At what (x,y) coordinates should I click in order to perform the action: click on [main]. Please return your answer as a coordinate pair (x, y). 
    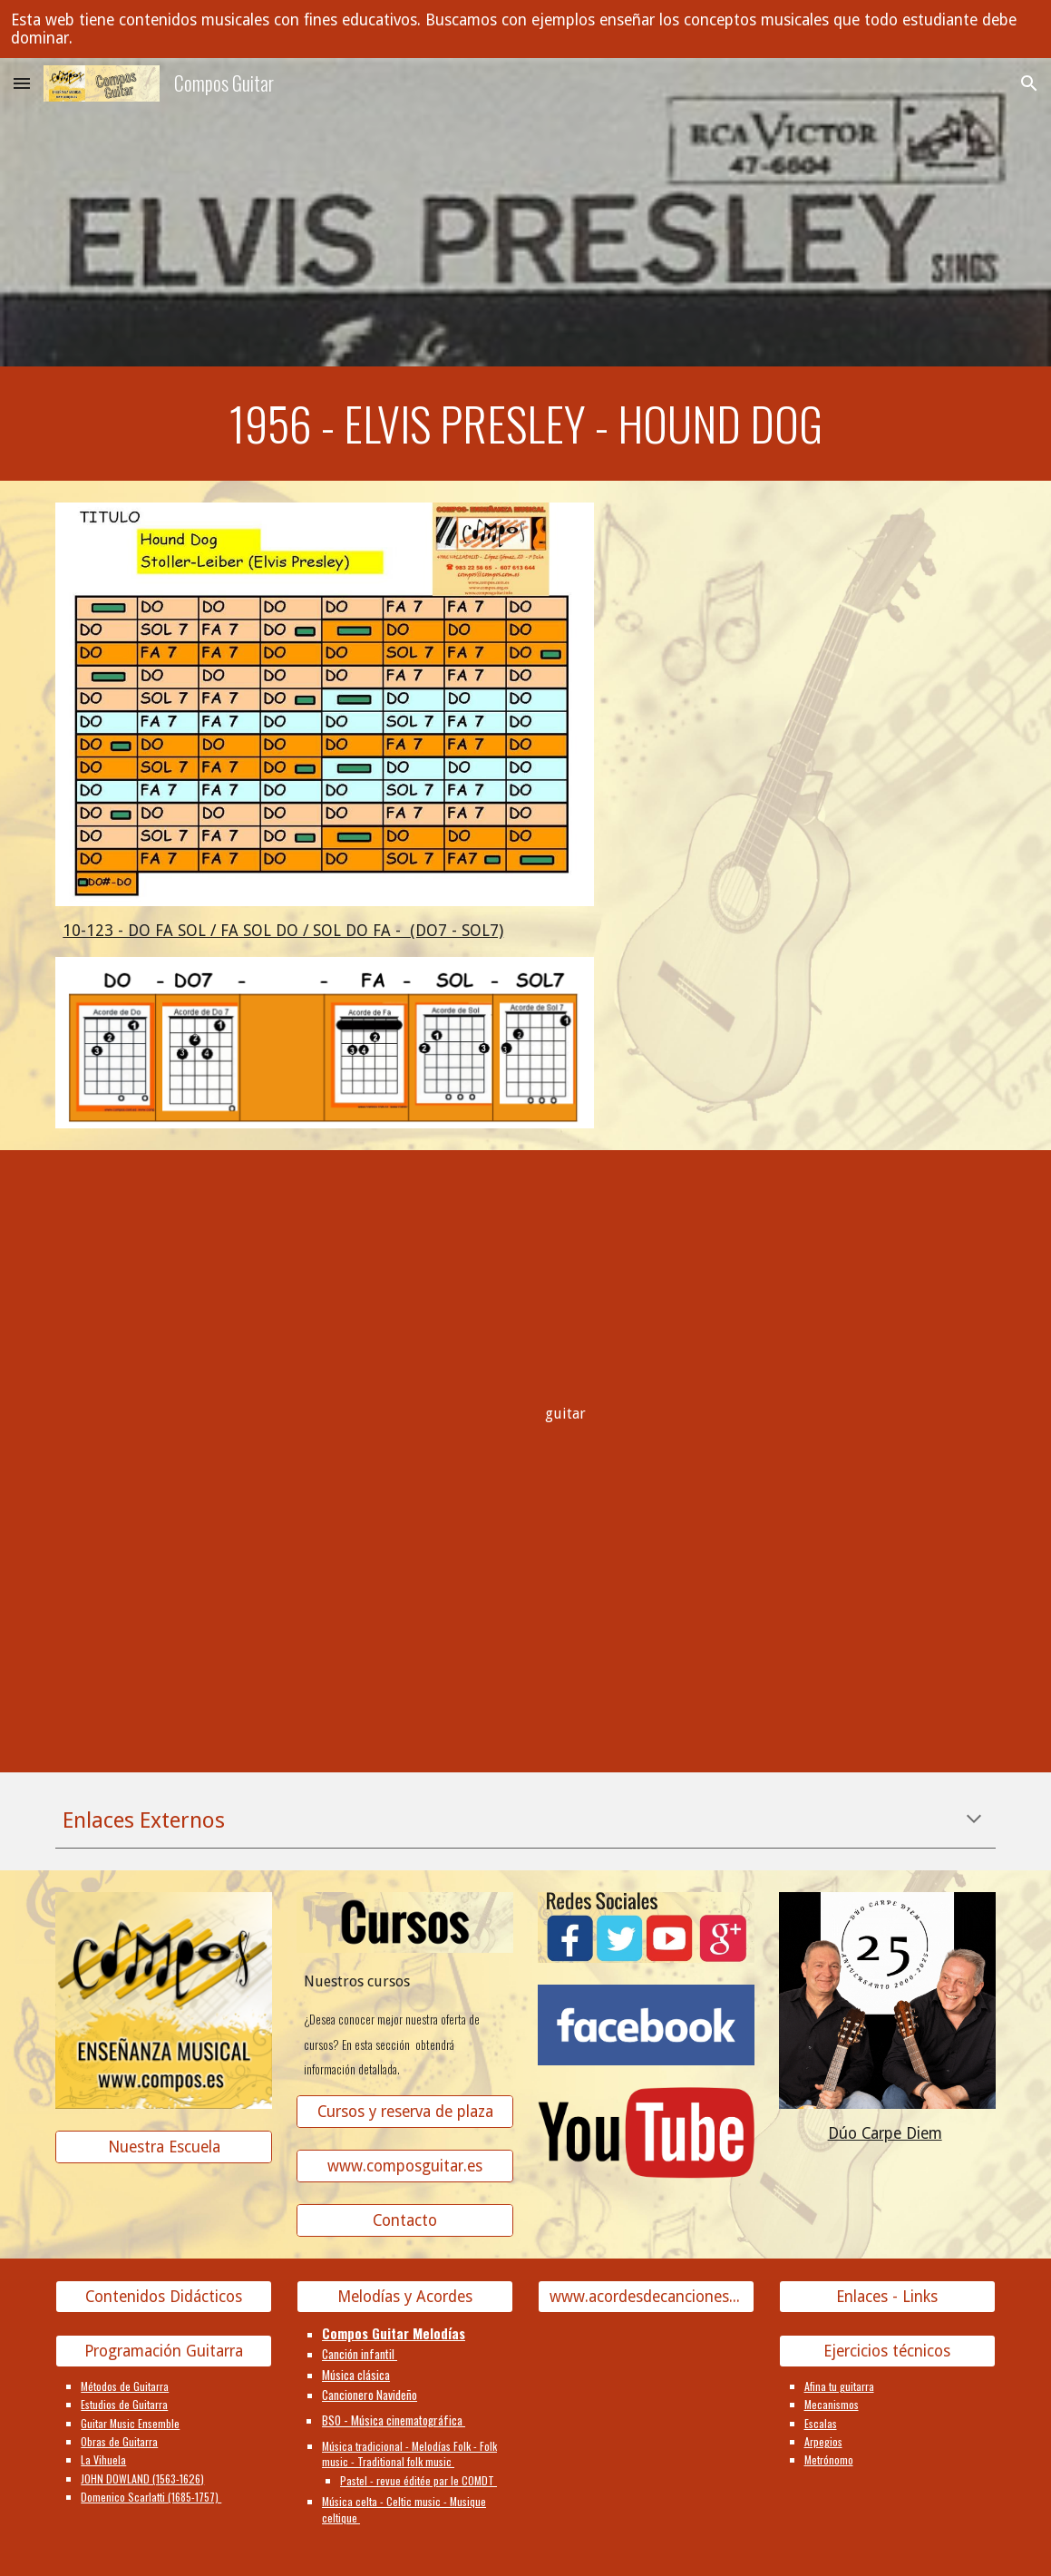
    Looking at the image, I should click on (525, 423).